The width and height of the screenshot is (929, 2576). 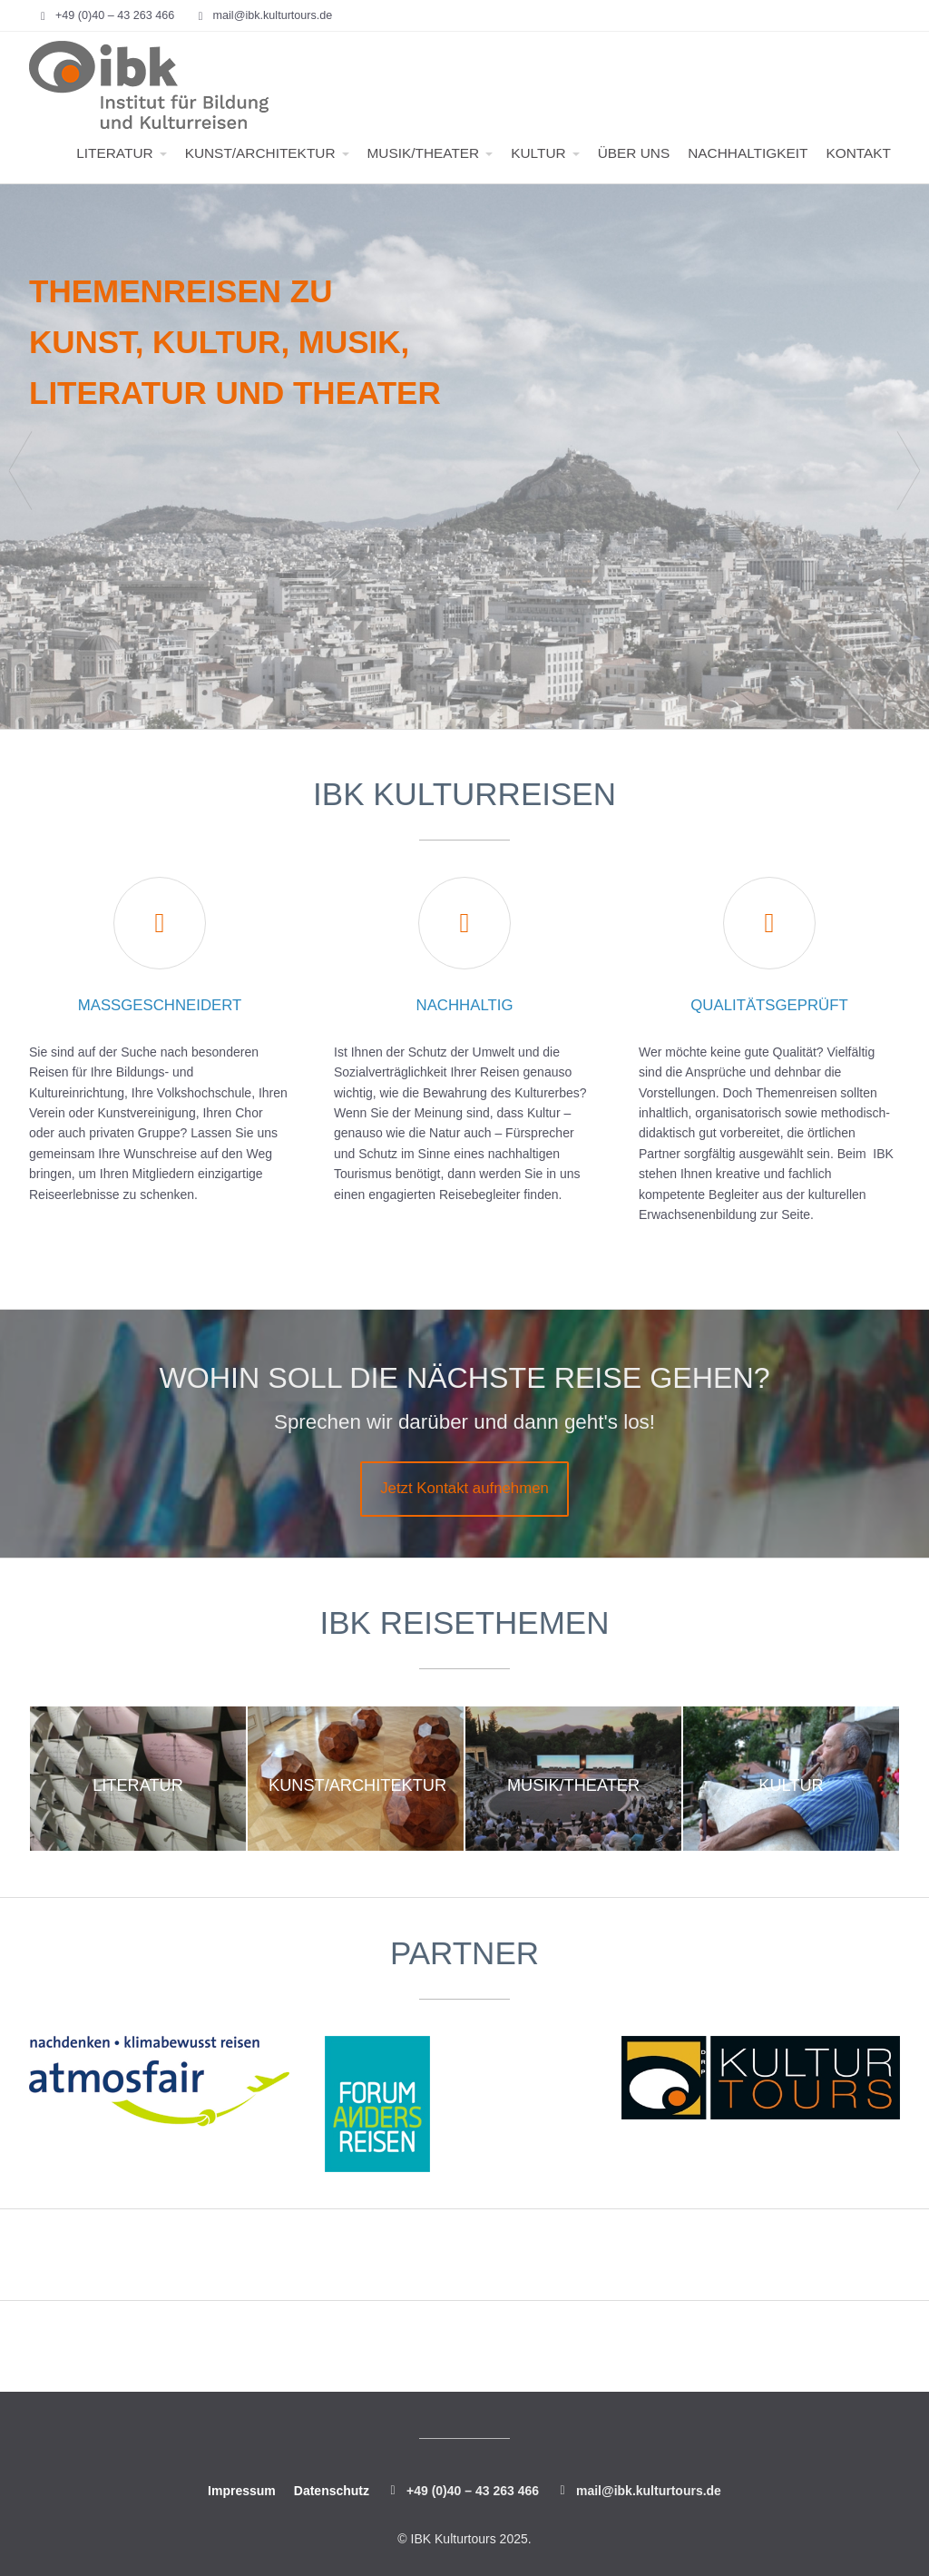 I want to click on KULTUR, so click(x=538, y=153).